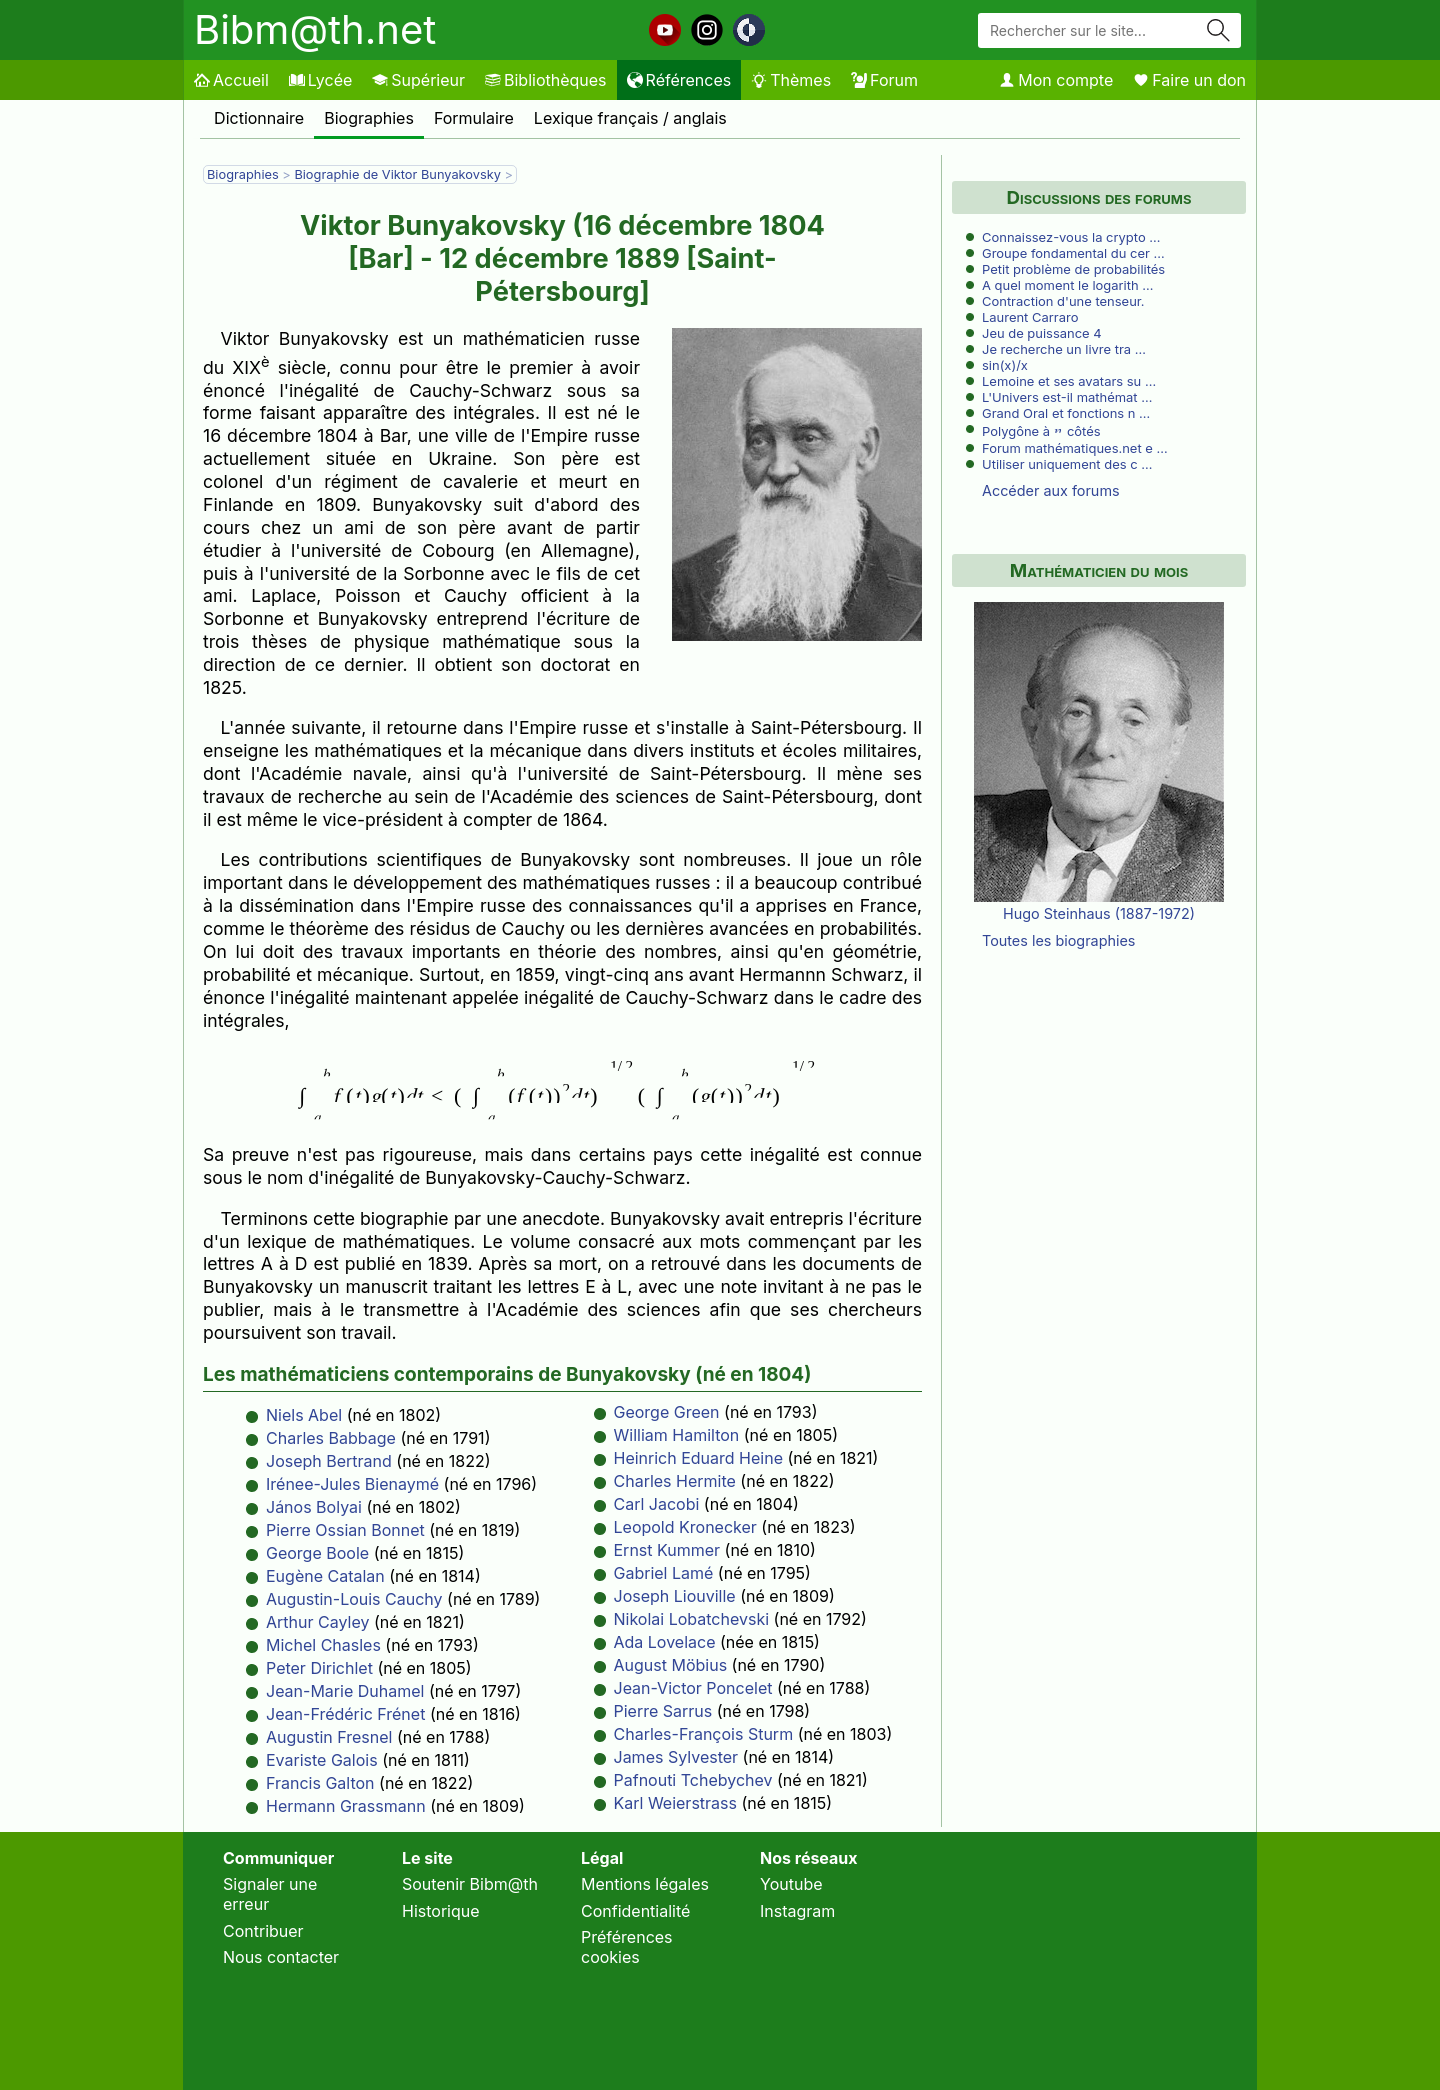 The height and width of the screenshot is (2090, 1440). I want to click on Francis Galton, so click(320, 1783).